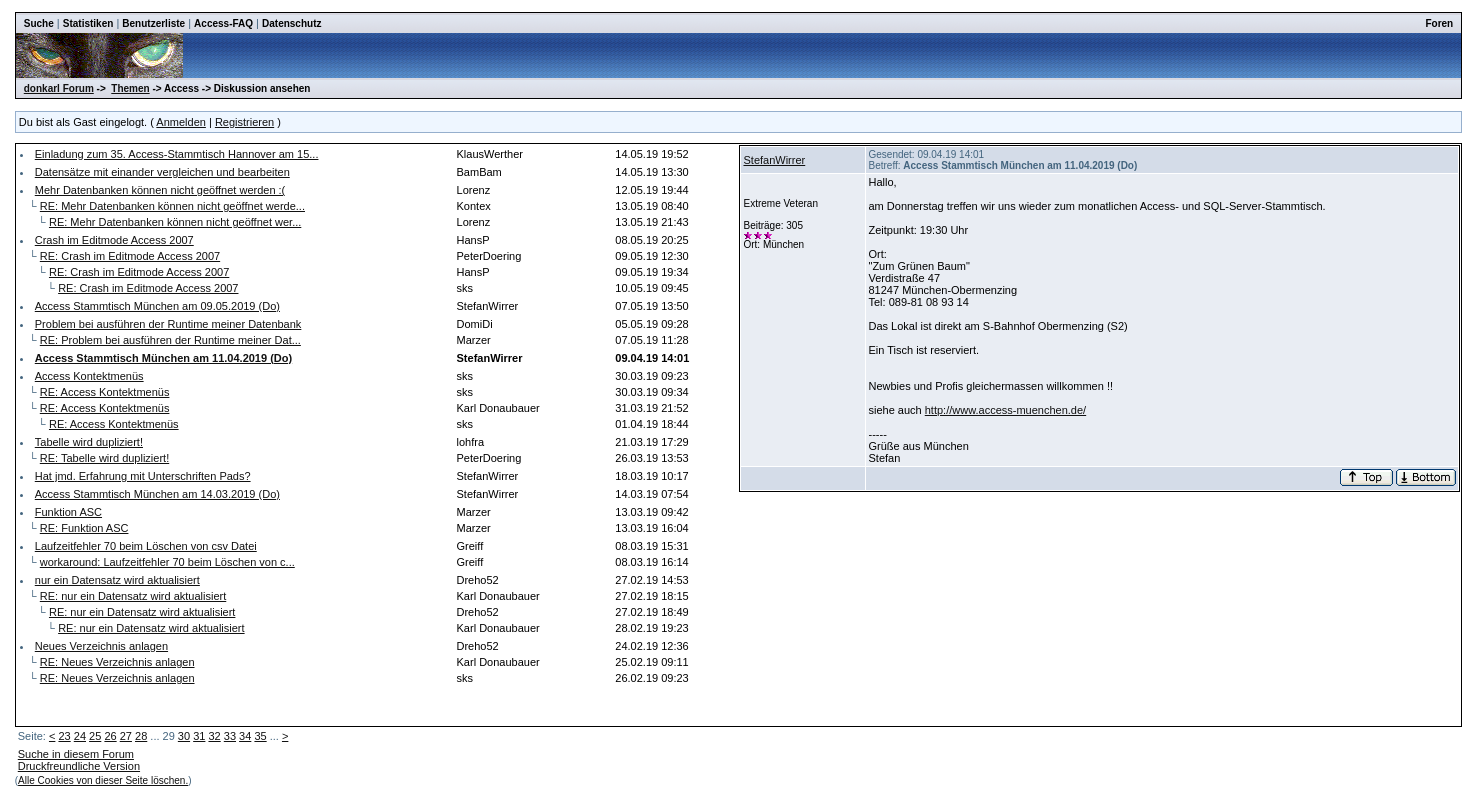  What do you see at coordinates (153, 23) in the screenshot?
I see `Benutzerliste` at bounding box center [153, 23].